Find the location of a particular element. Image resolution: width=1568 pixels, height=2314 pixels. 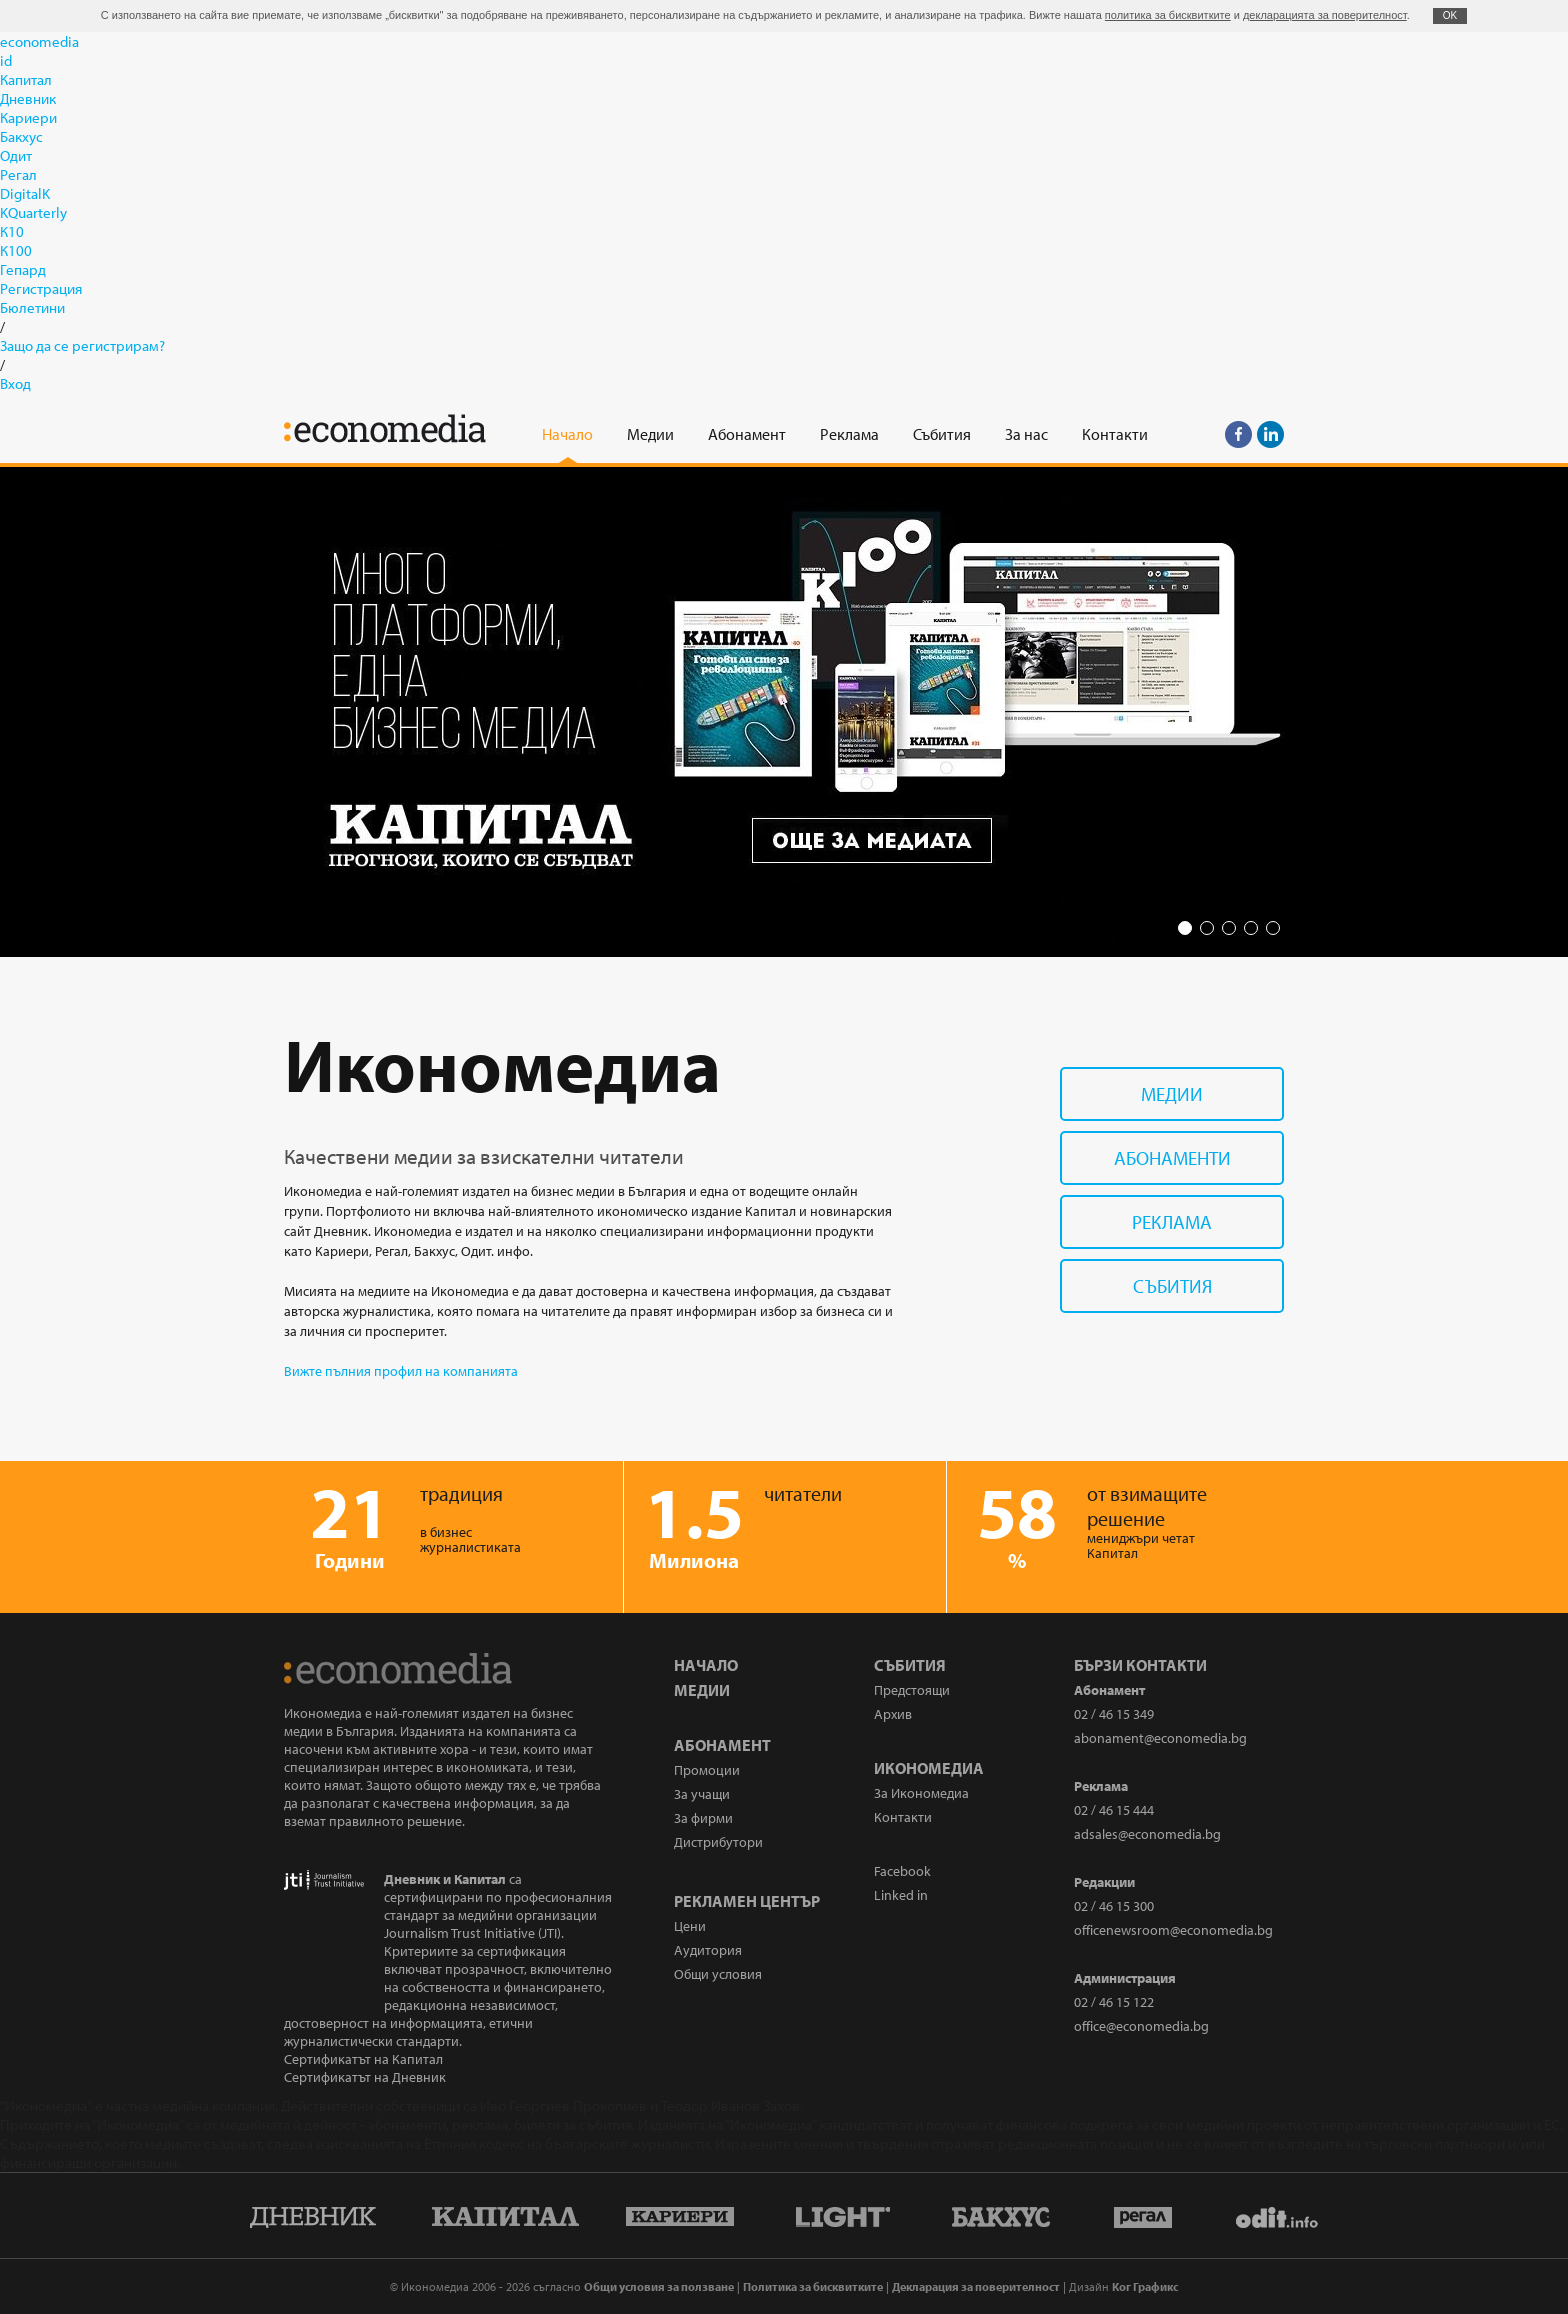

Икономедиа is located at coordinates (929, 1768).